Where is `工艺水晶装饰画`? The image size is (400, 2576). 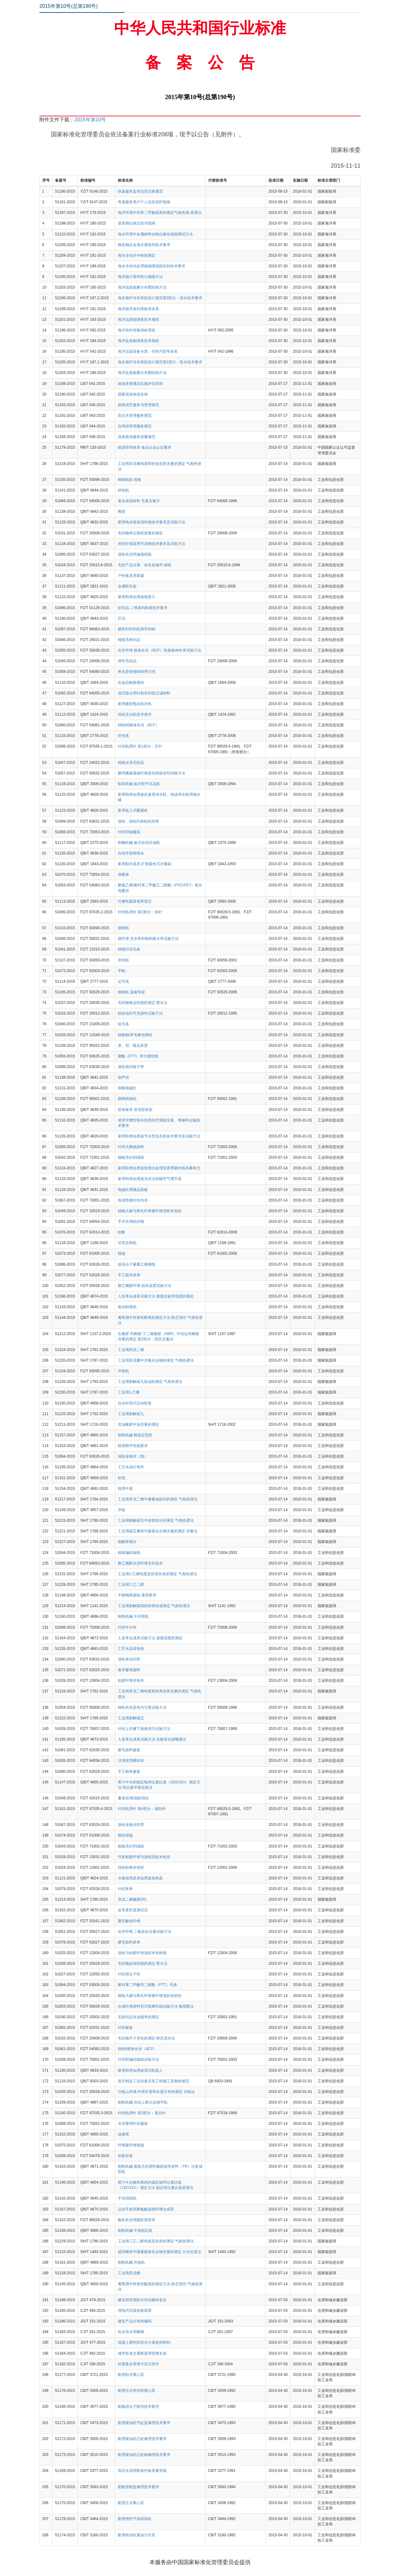
工艺水晶装饰画 is located at coordinates (131, 1648).